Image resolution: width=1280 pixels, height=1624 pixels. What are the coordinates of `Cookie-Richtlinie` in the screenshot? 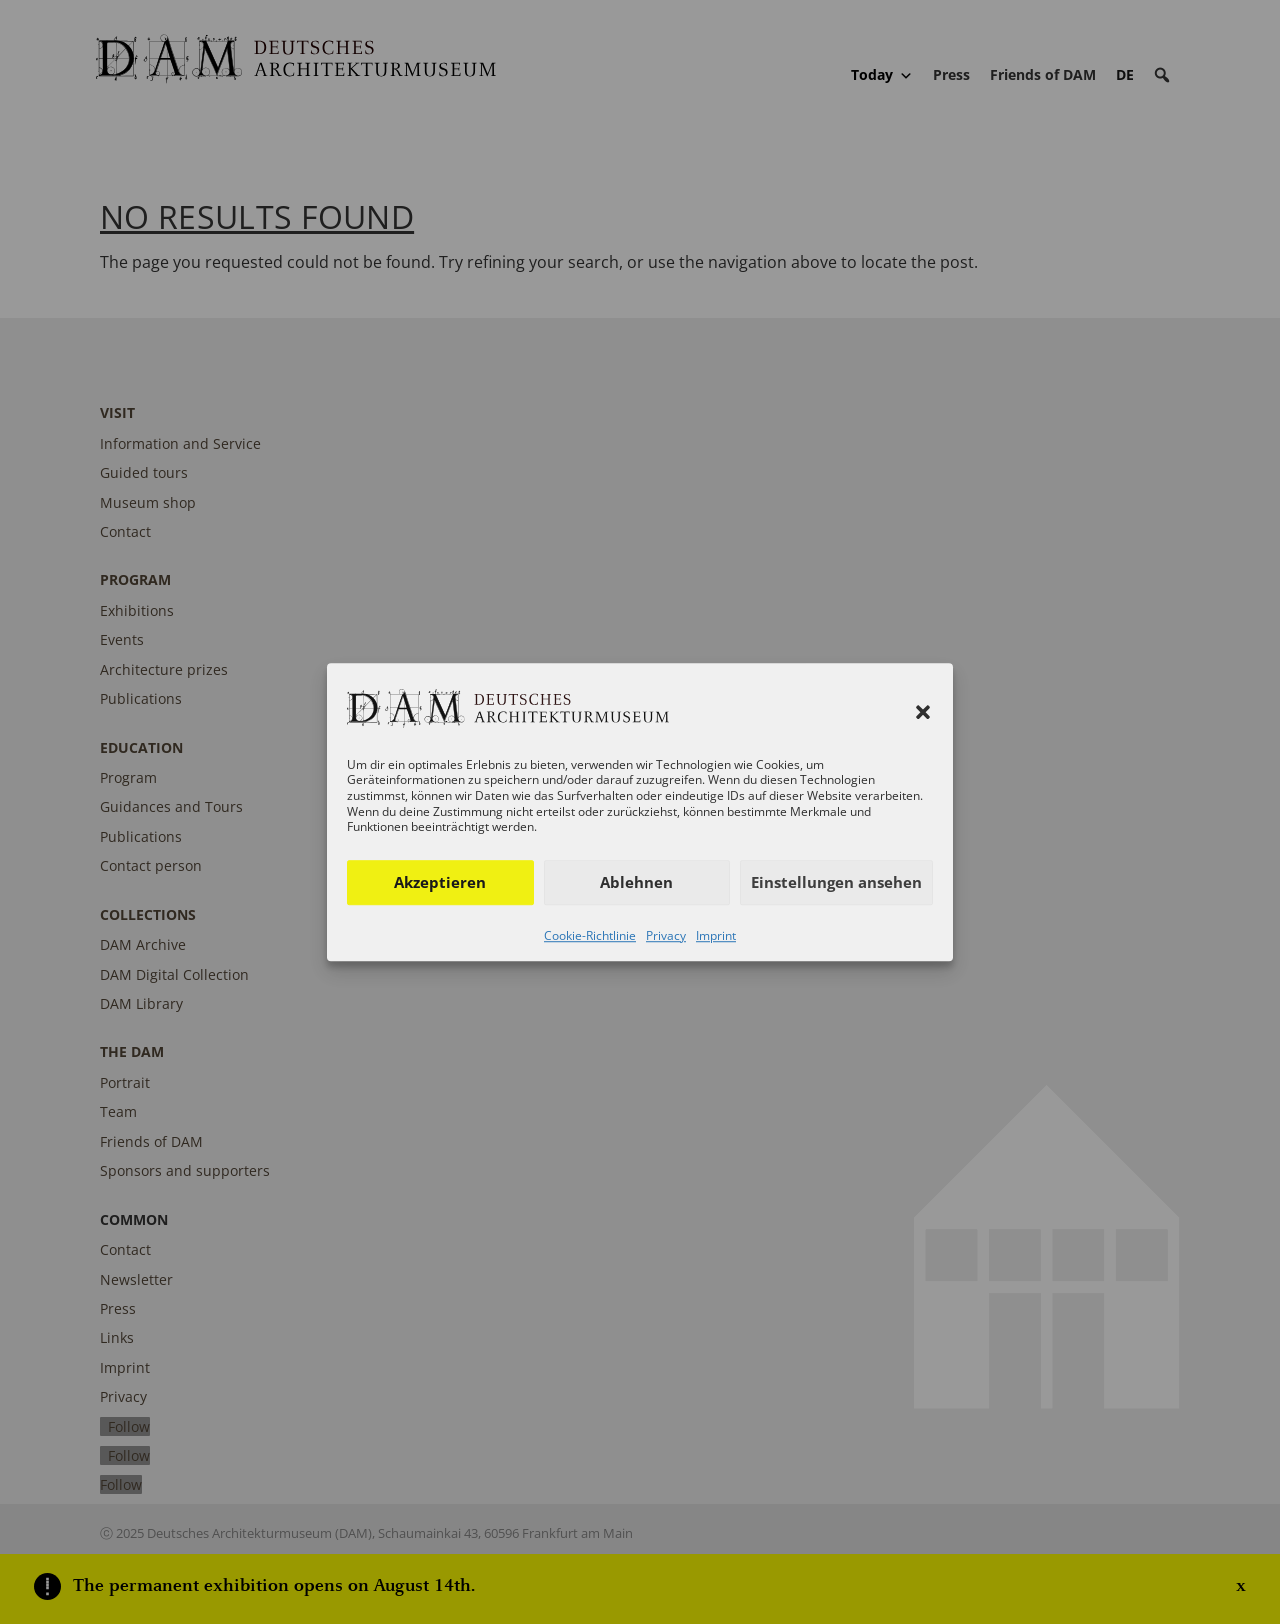 It's located at (590, 935).